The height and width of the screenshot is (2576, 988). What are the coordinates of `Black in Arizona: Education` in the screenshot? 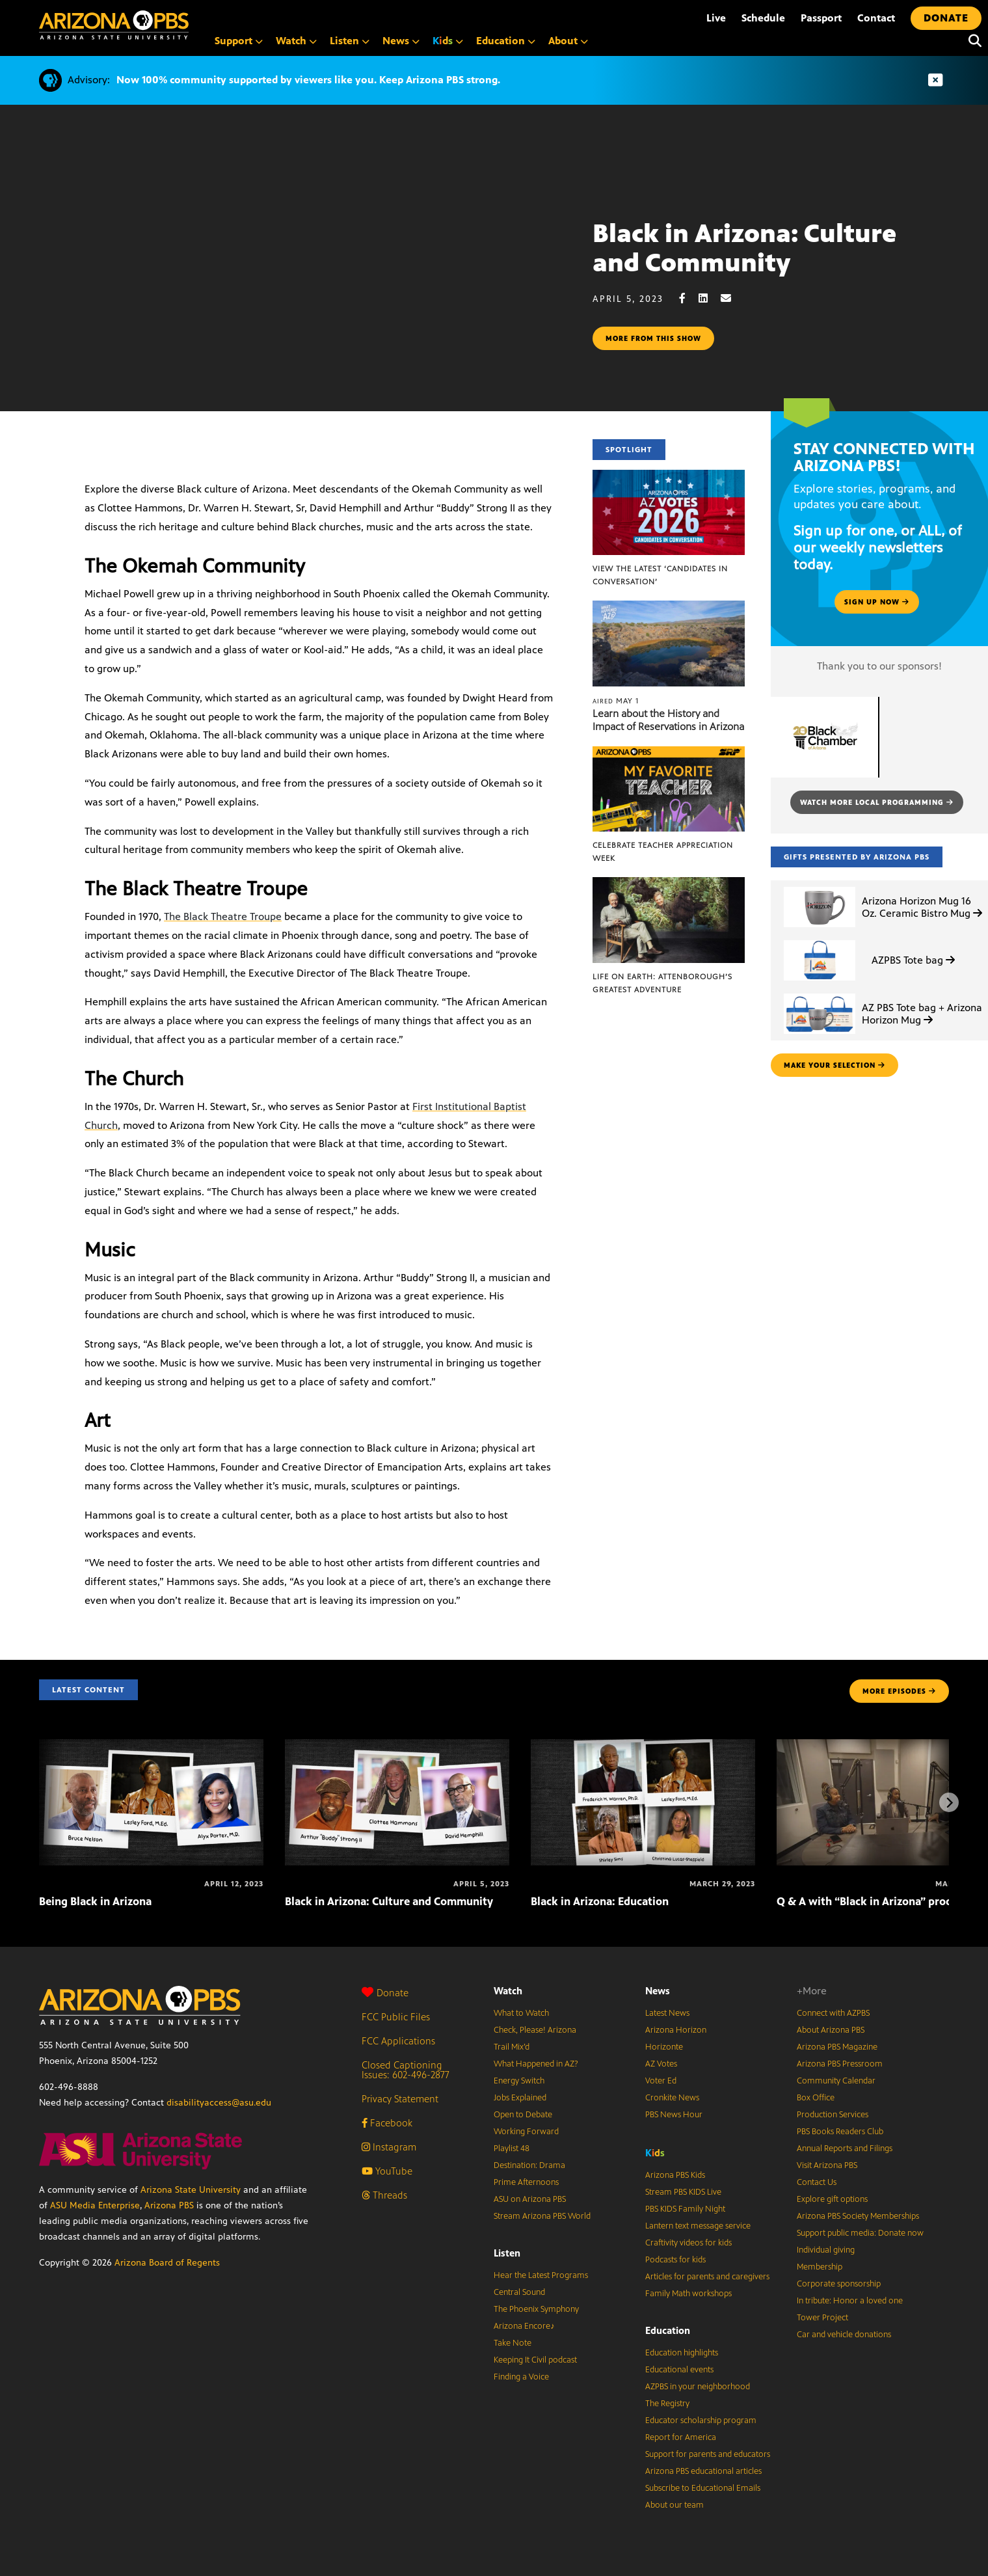 It's located at (600, 1901).